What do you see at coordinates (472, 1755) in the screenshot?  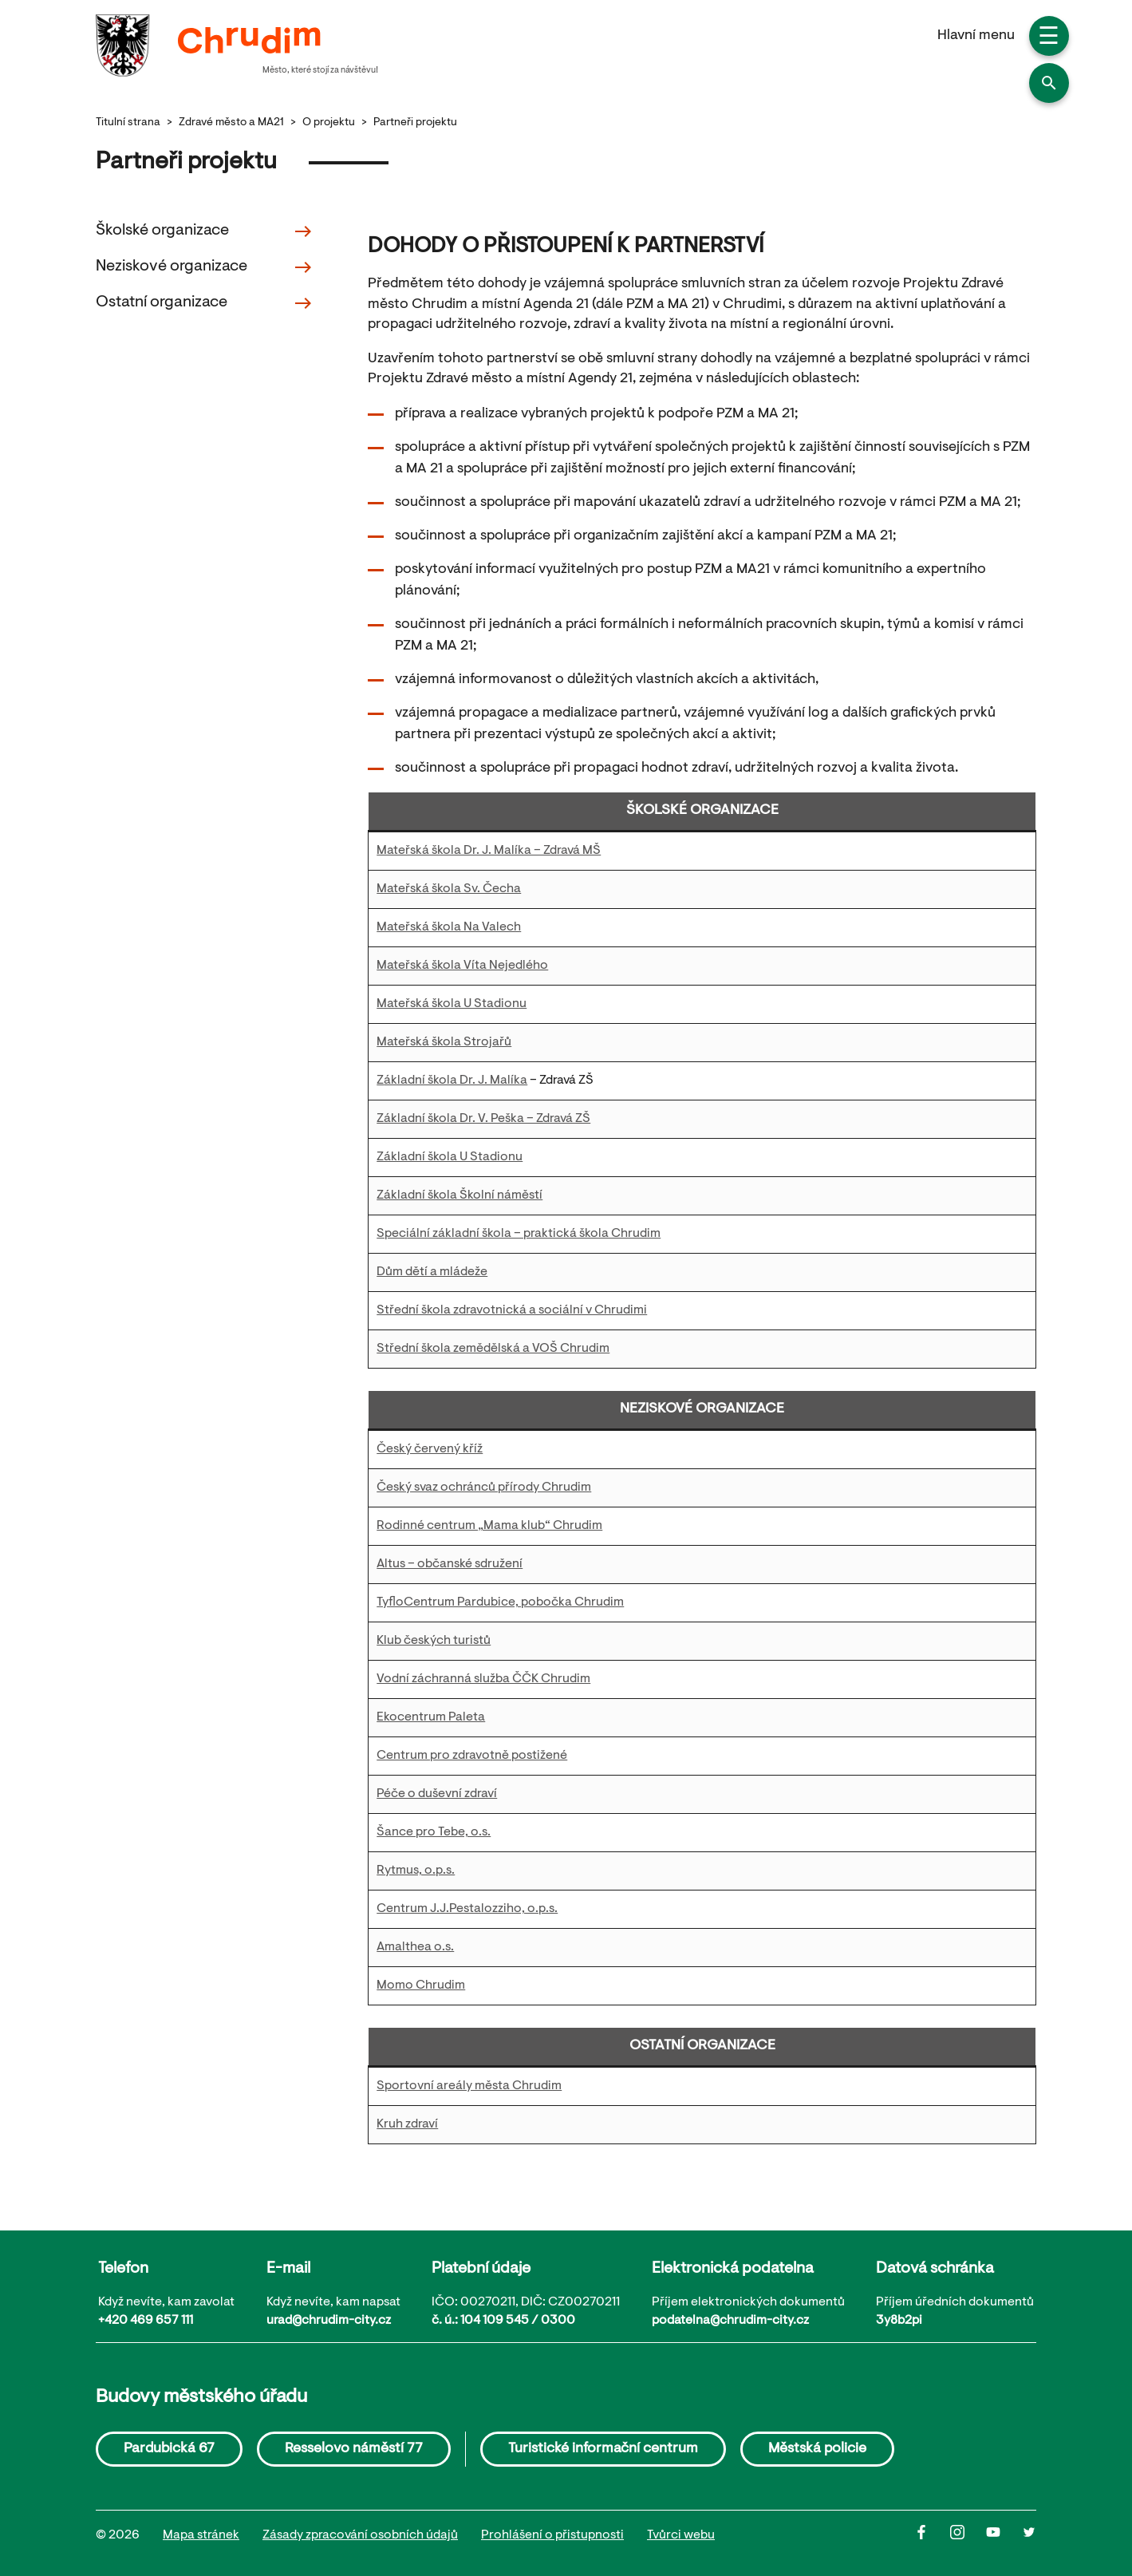 I see `Centrum pro zdravotně postižené` at bounding box center [472, 1755].